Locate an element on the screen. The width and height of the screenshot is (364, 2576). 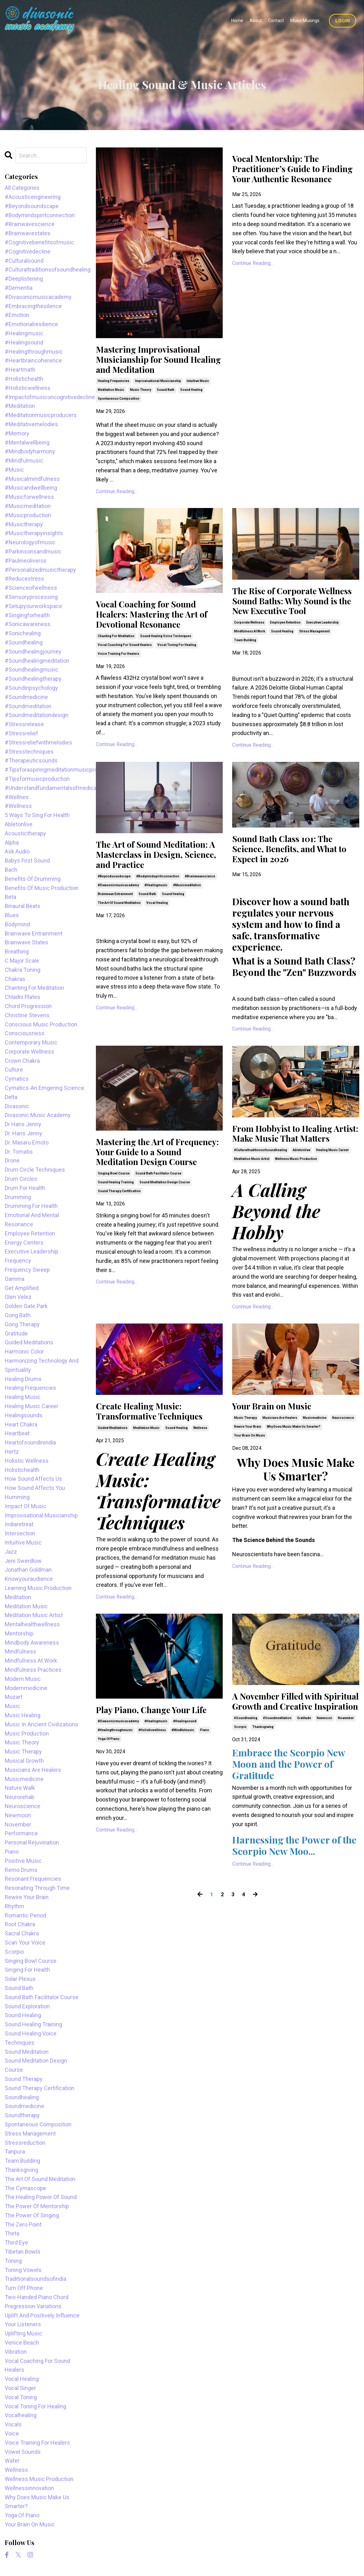
Contact is located at coordinates (276, 20).